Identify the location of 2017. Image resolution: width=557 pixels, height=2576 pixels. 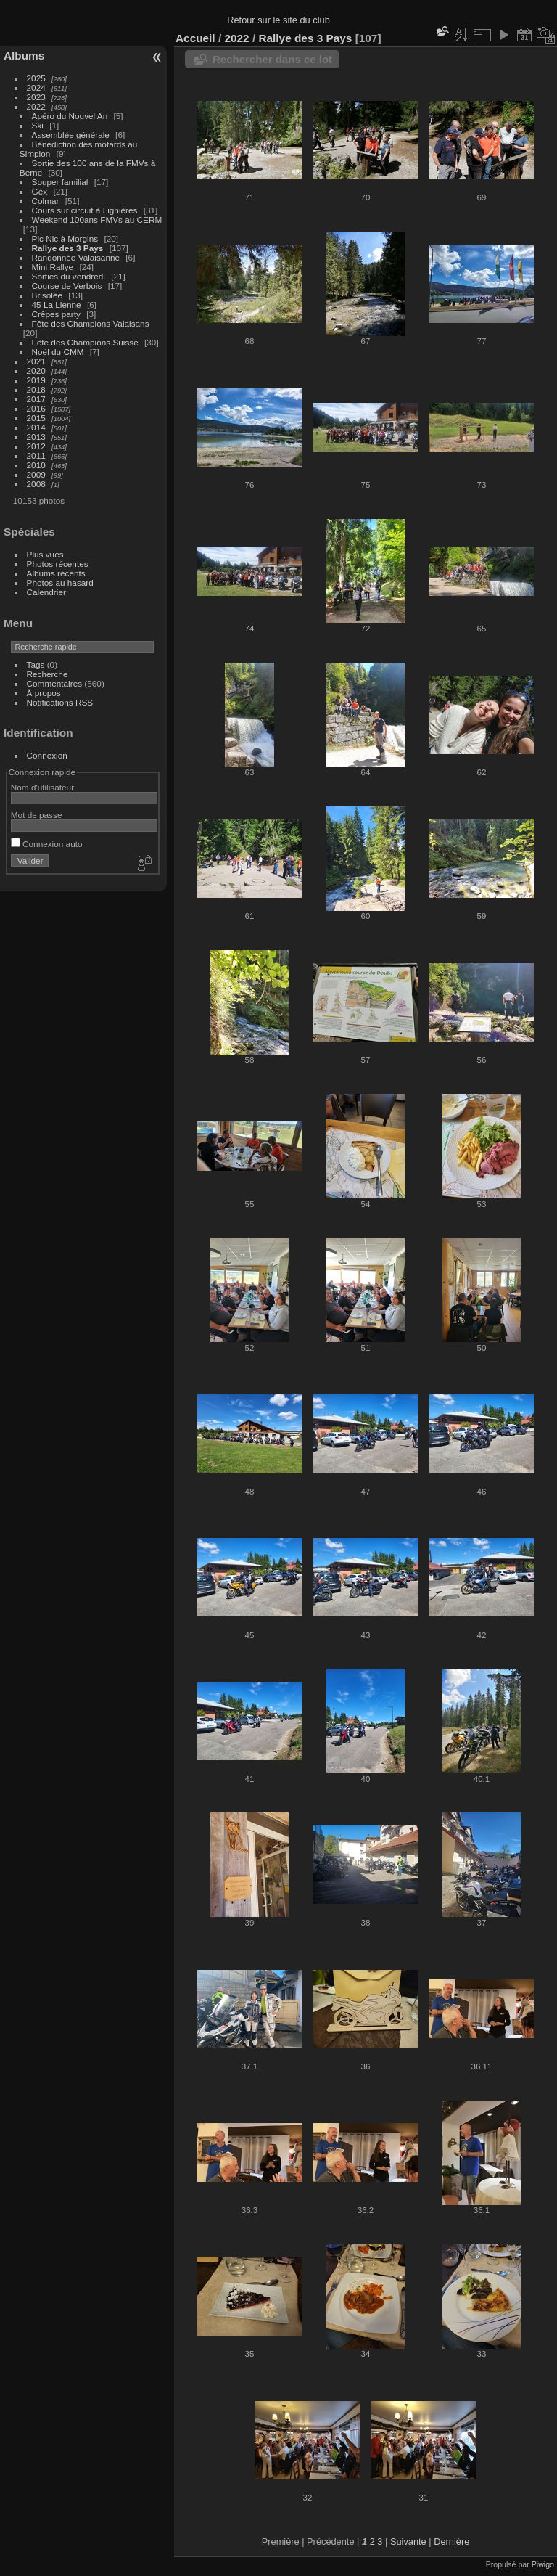
(36, 399).